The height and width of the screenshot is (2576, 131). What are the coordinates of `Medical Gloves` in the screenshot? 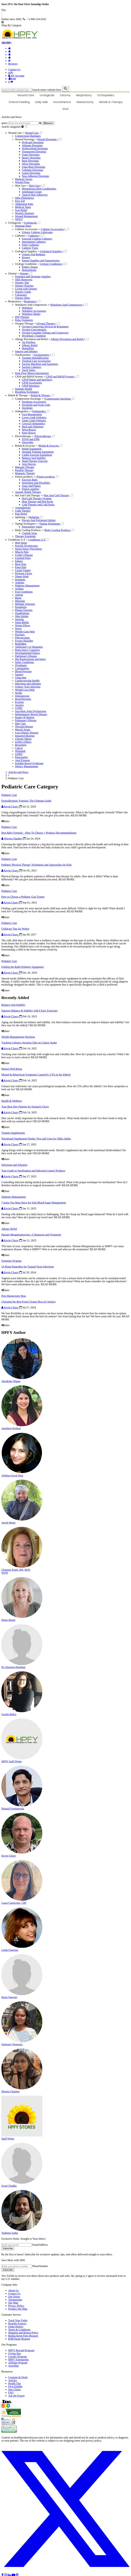 It's located at (23, 179).